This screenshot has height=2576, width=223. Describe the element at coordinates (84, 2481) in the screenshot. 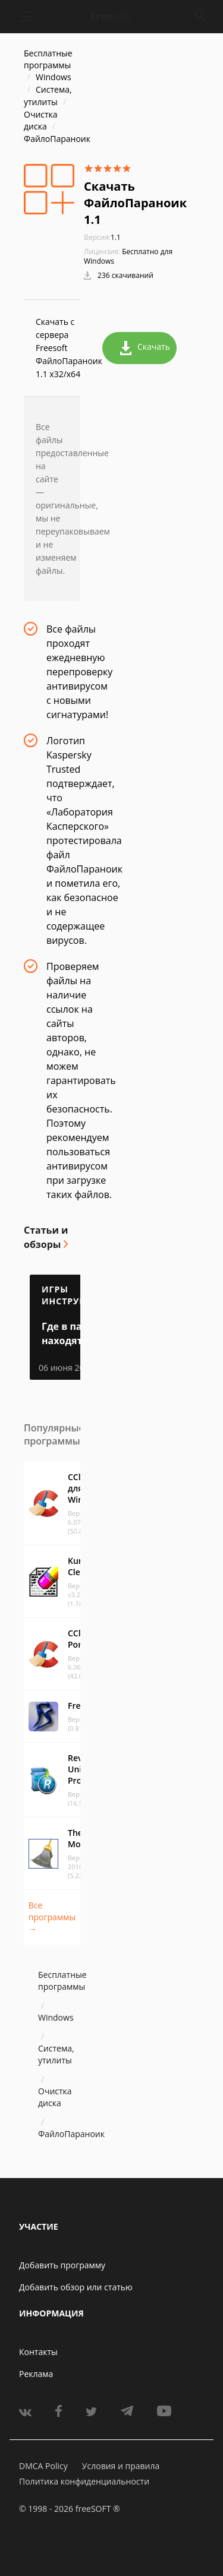

I see `Политика конфиденциальности` at that location.